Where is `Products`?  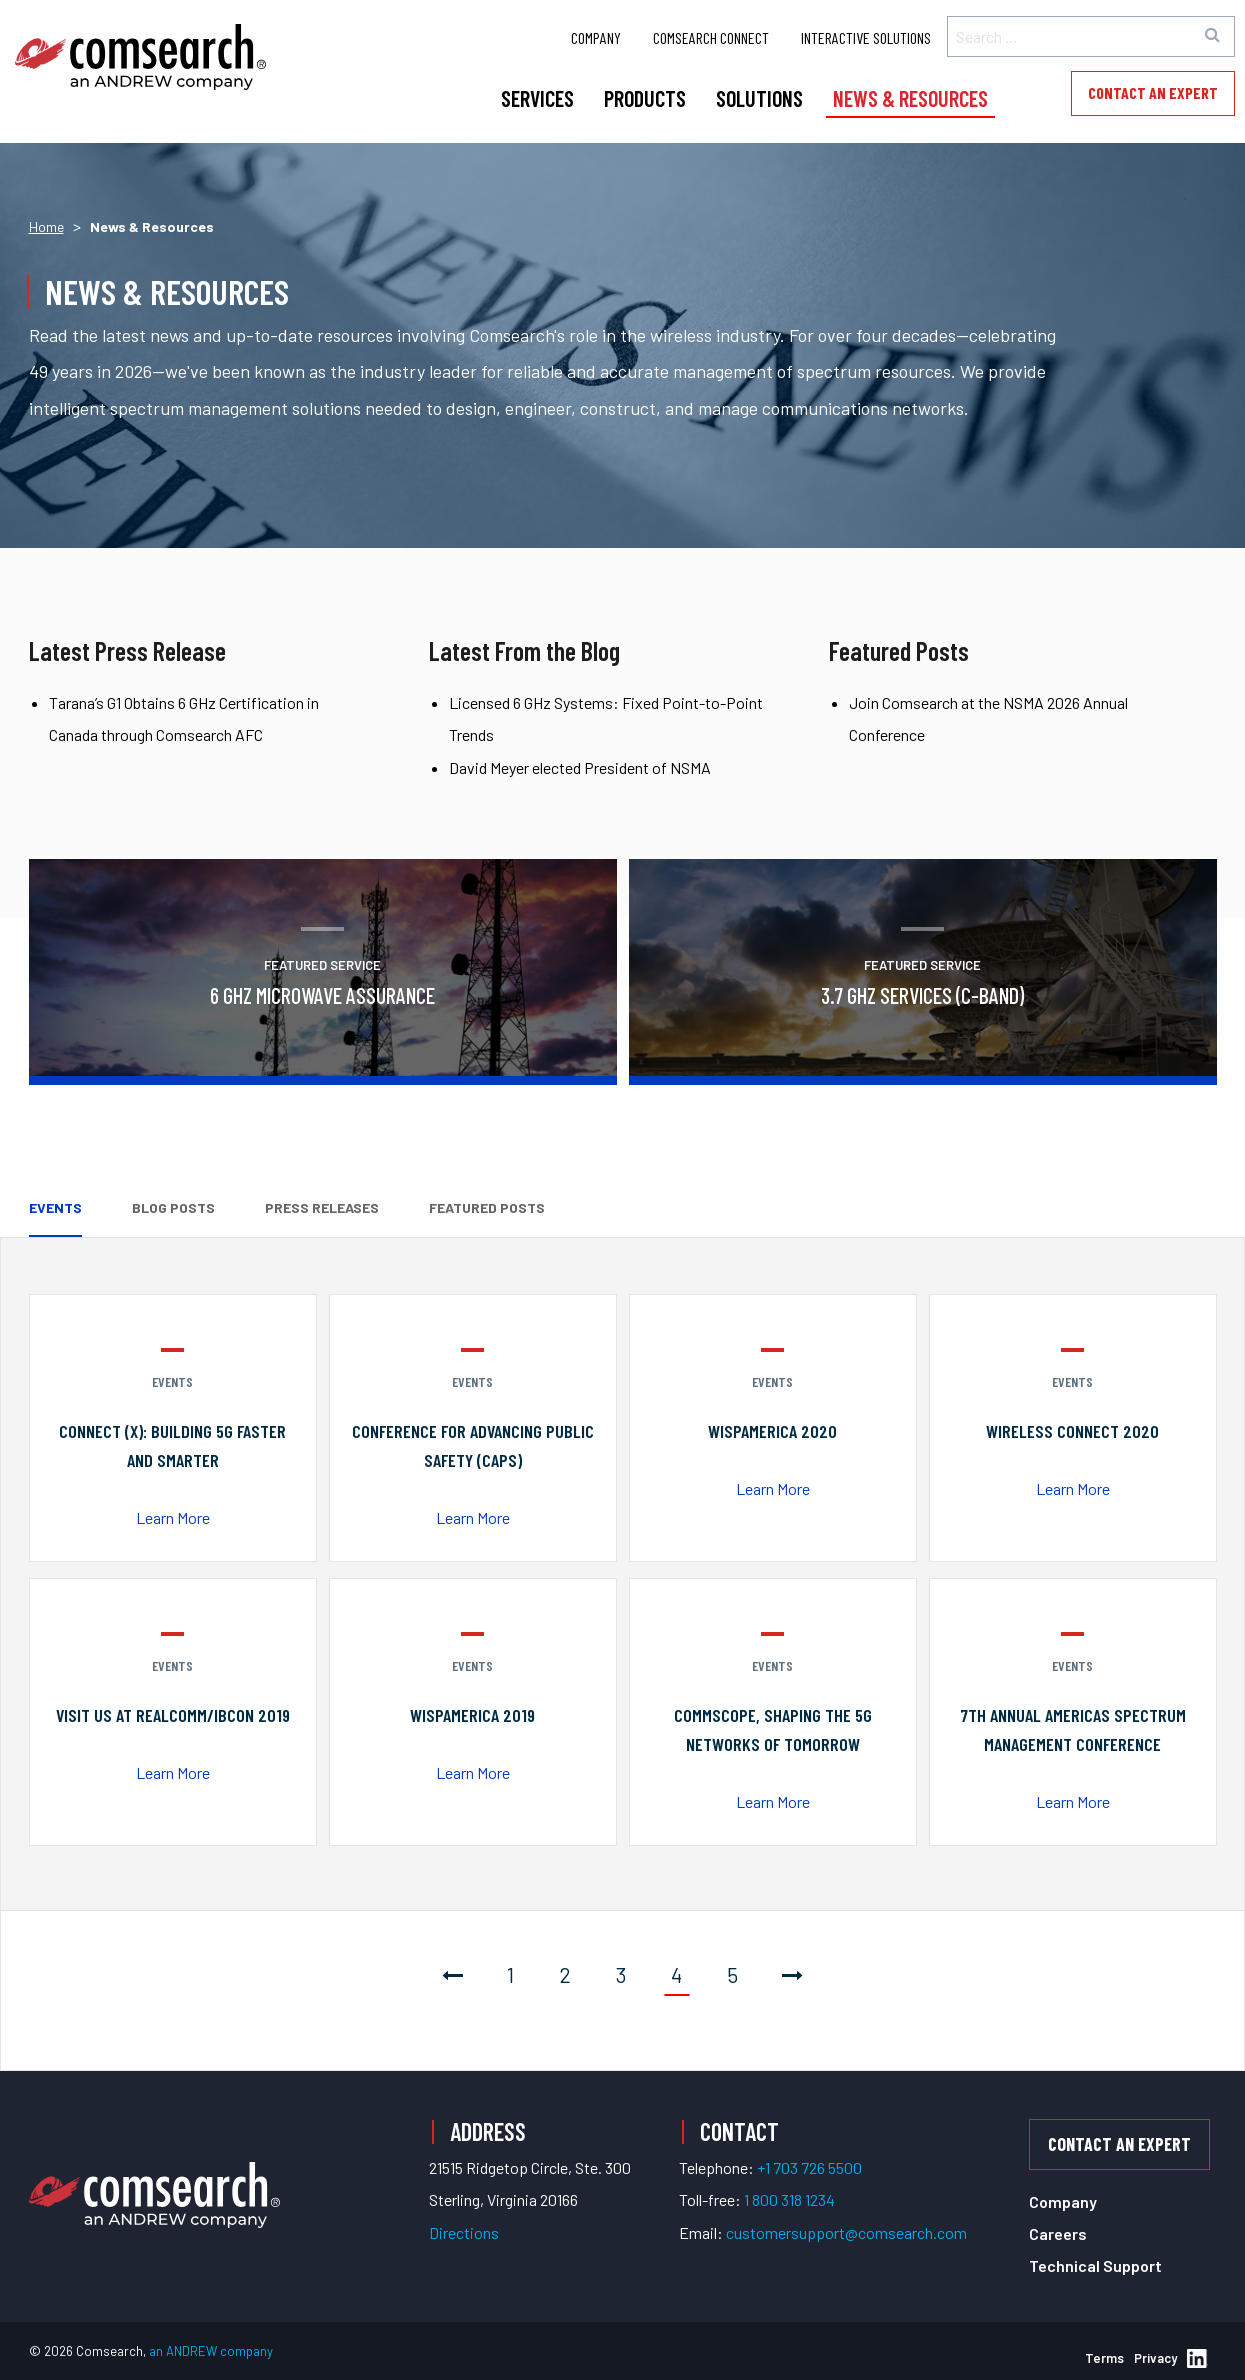
Products is located at coordinates (645, 98).